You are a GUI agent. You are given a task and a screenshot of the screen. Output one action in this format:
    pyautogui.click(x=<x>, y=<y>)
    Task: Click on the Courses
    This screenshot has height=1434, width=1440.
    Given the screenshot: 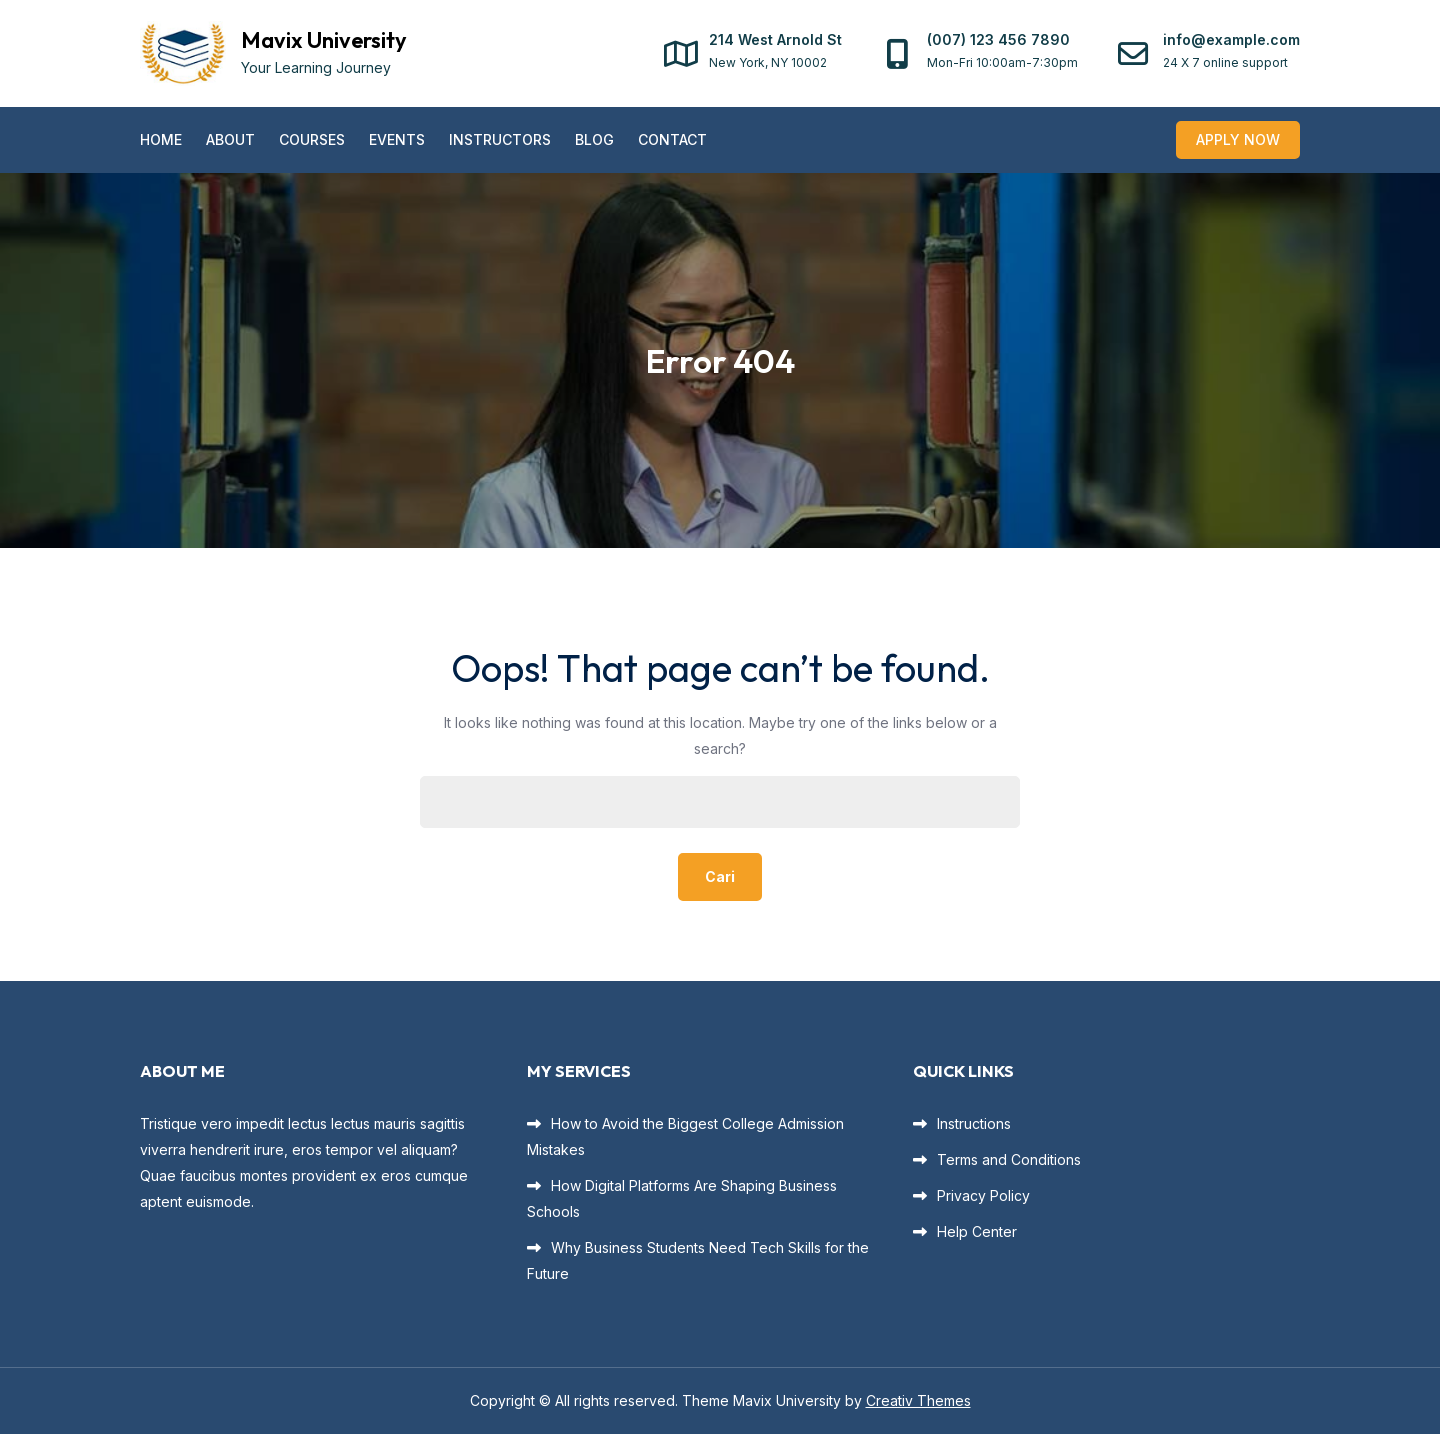 What is the action you would take?
    pyautogui.click(x=312, y=139)
    